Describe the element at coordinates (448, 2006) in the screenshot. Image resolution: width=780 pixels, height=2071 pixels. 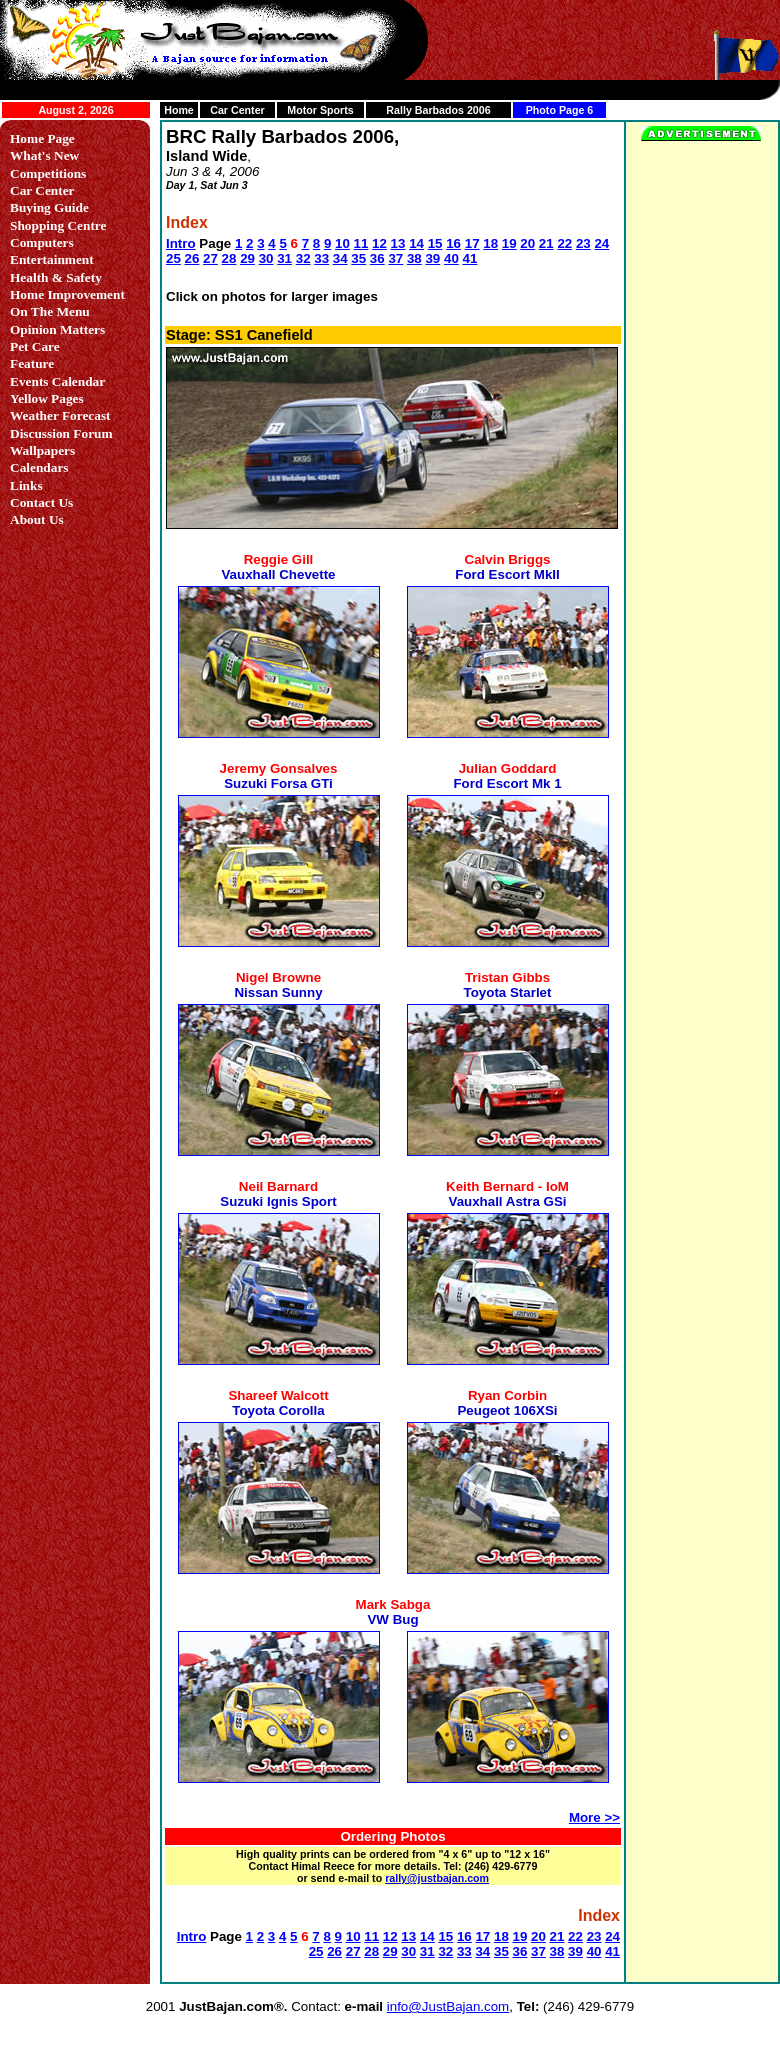
I see `info@JustBajan.com` at that location.